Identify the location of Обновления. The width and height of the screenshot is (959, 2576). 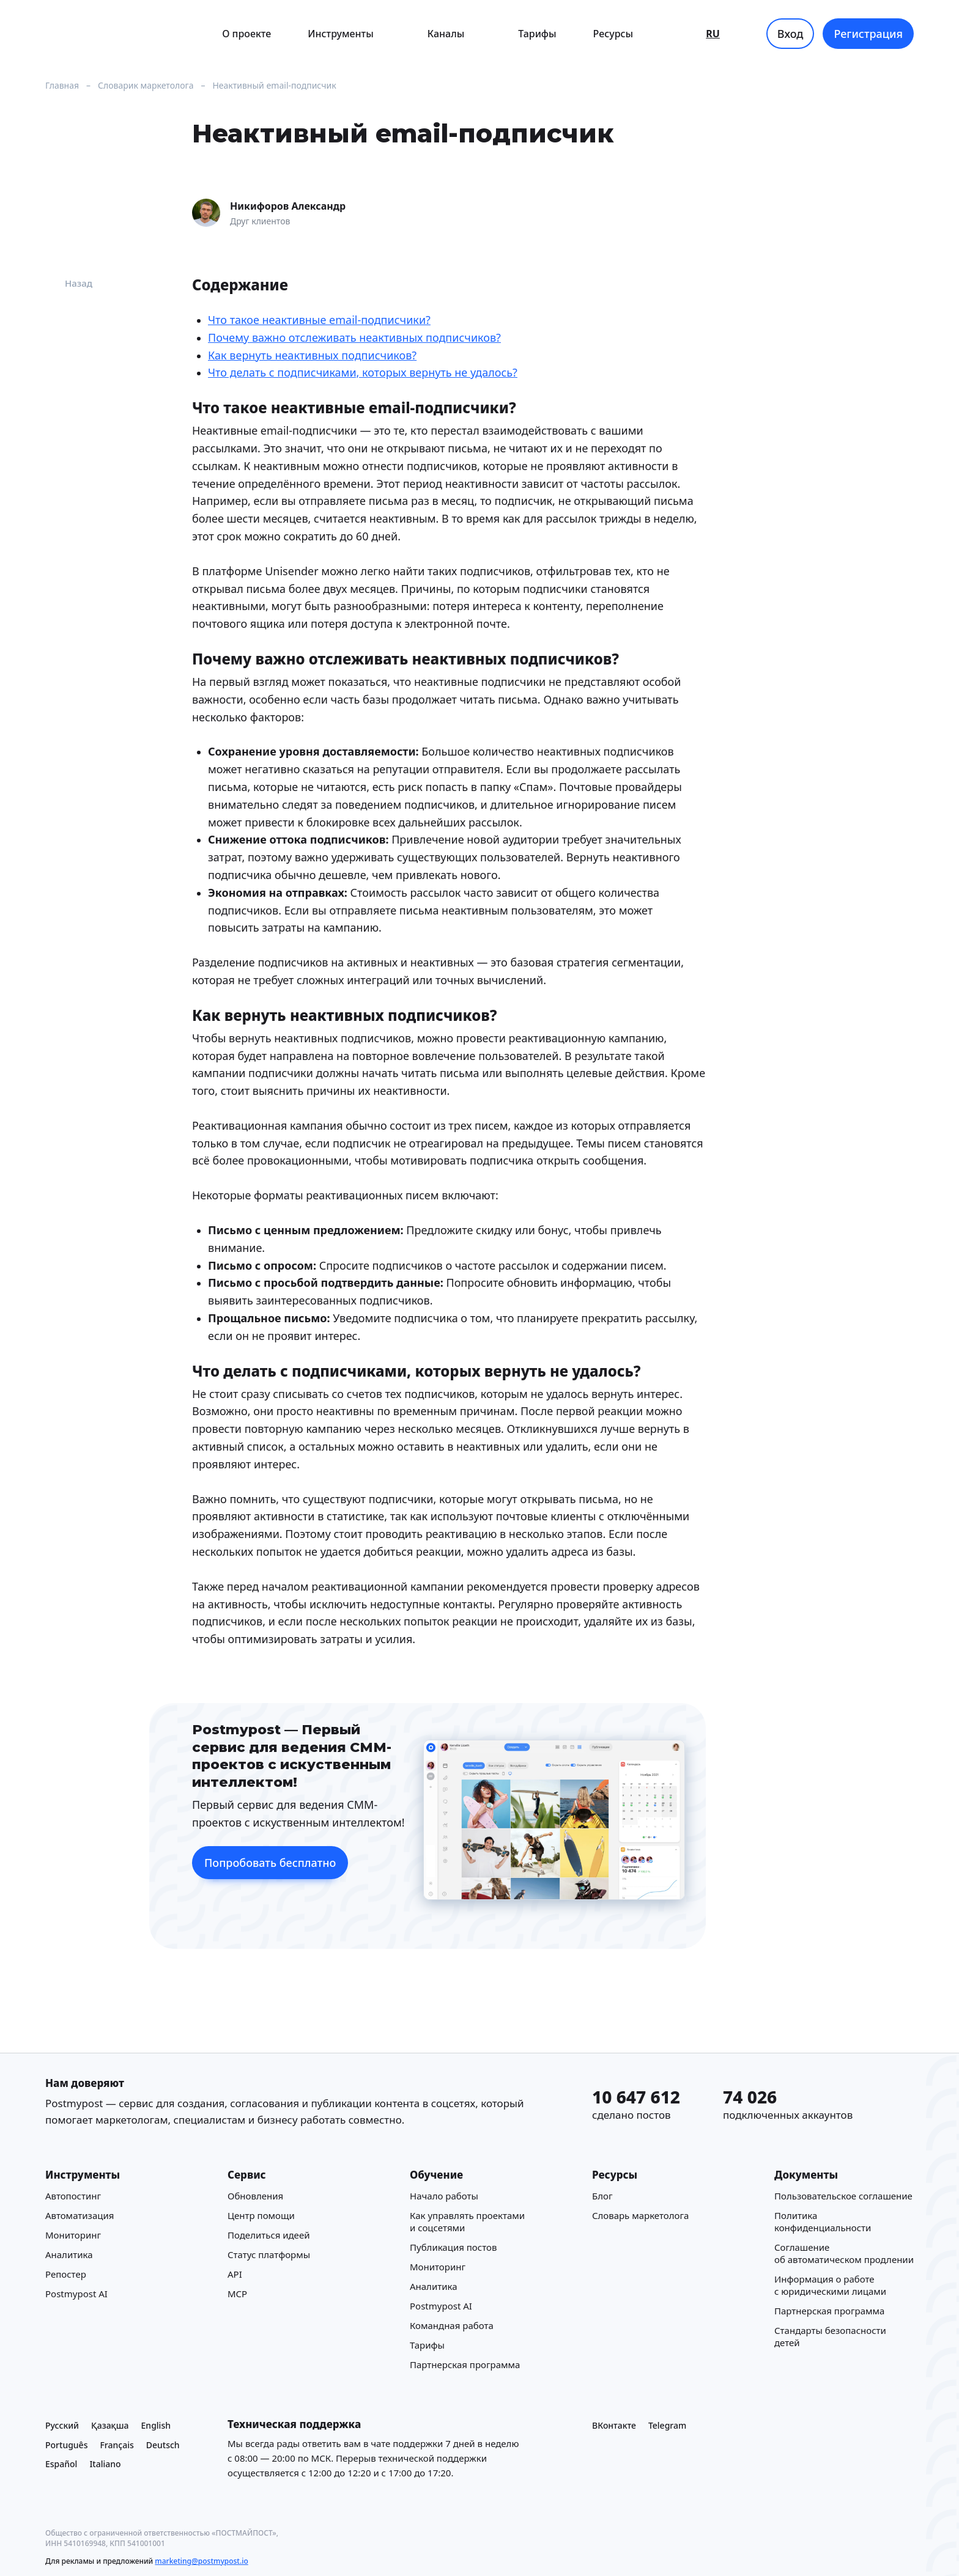
(255, 2196).